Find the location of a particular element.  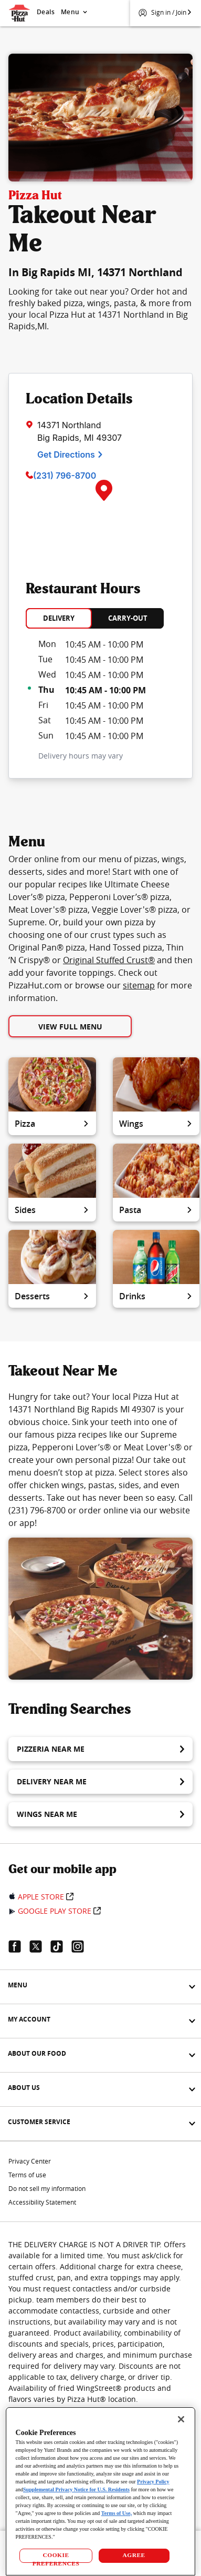

Pizza is located at coordinates (52, 1123).